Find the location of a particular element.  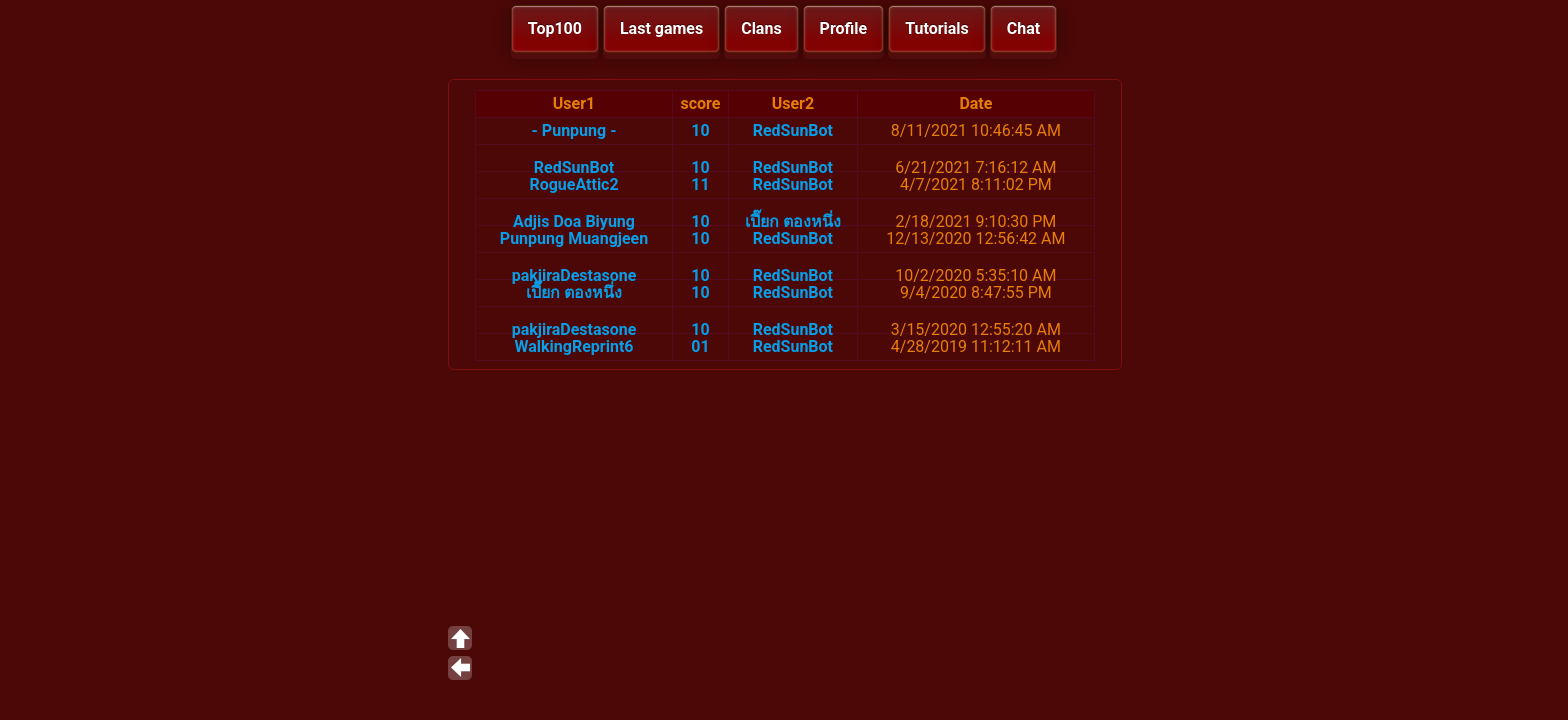

RedSunBot is located at coordinates (793, 130).